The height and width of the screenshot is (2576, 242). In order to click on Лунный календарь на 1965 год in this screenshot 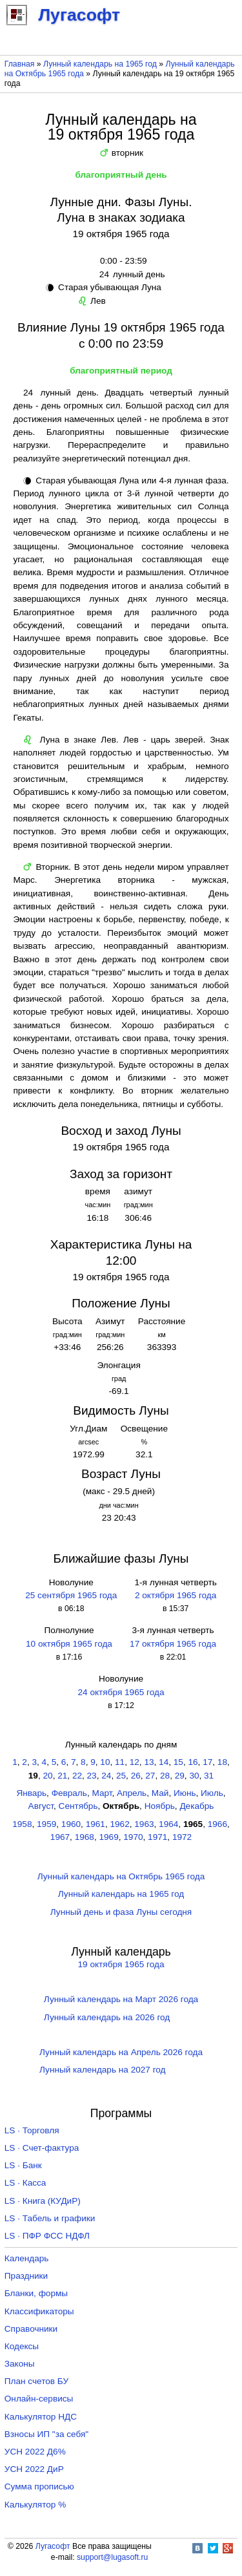, I will do `click(100, 64)`.